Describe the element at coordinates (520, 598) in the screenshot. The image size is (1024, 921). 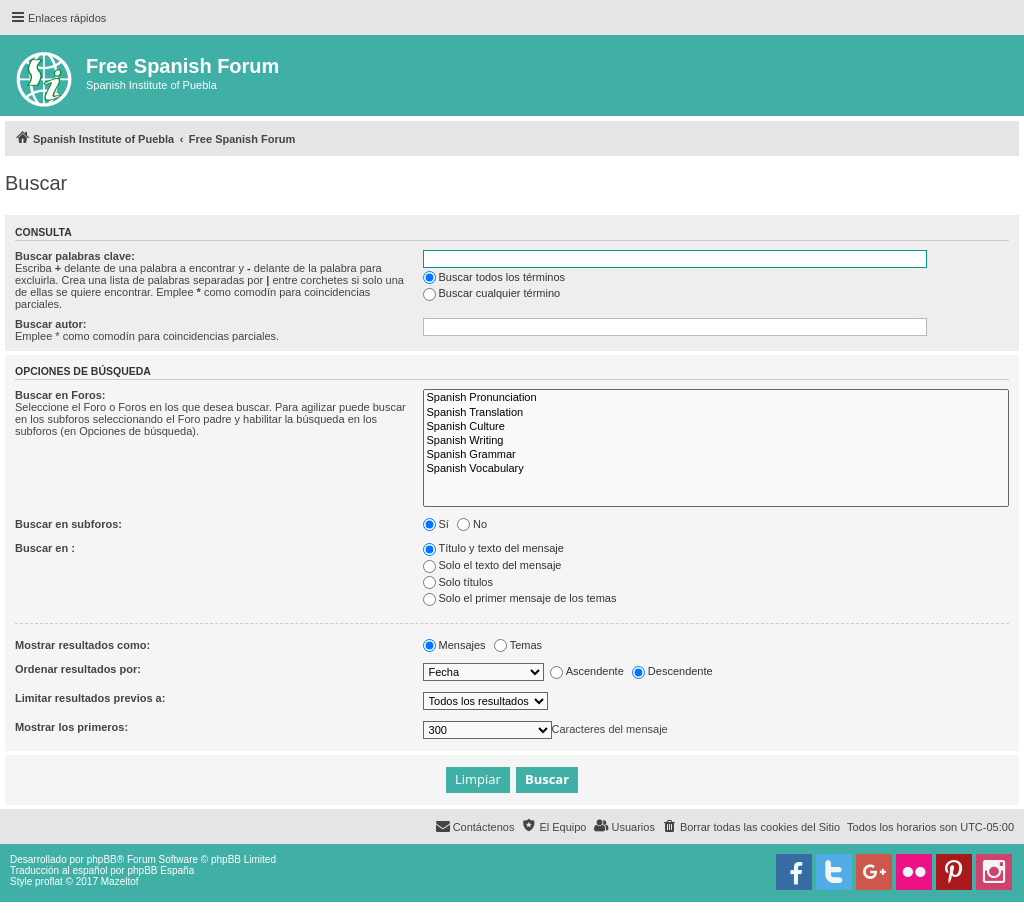
I see `Solo el primer mensaje de los temas` at that location.